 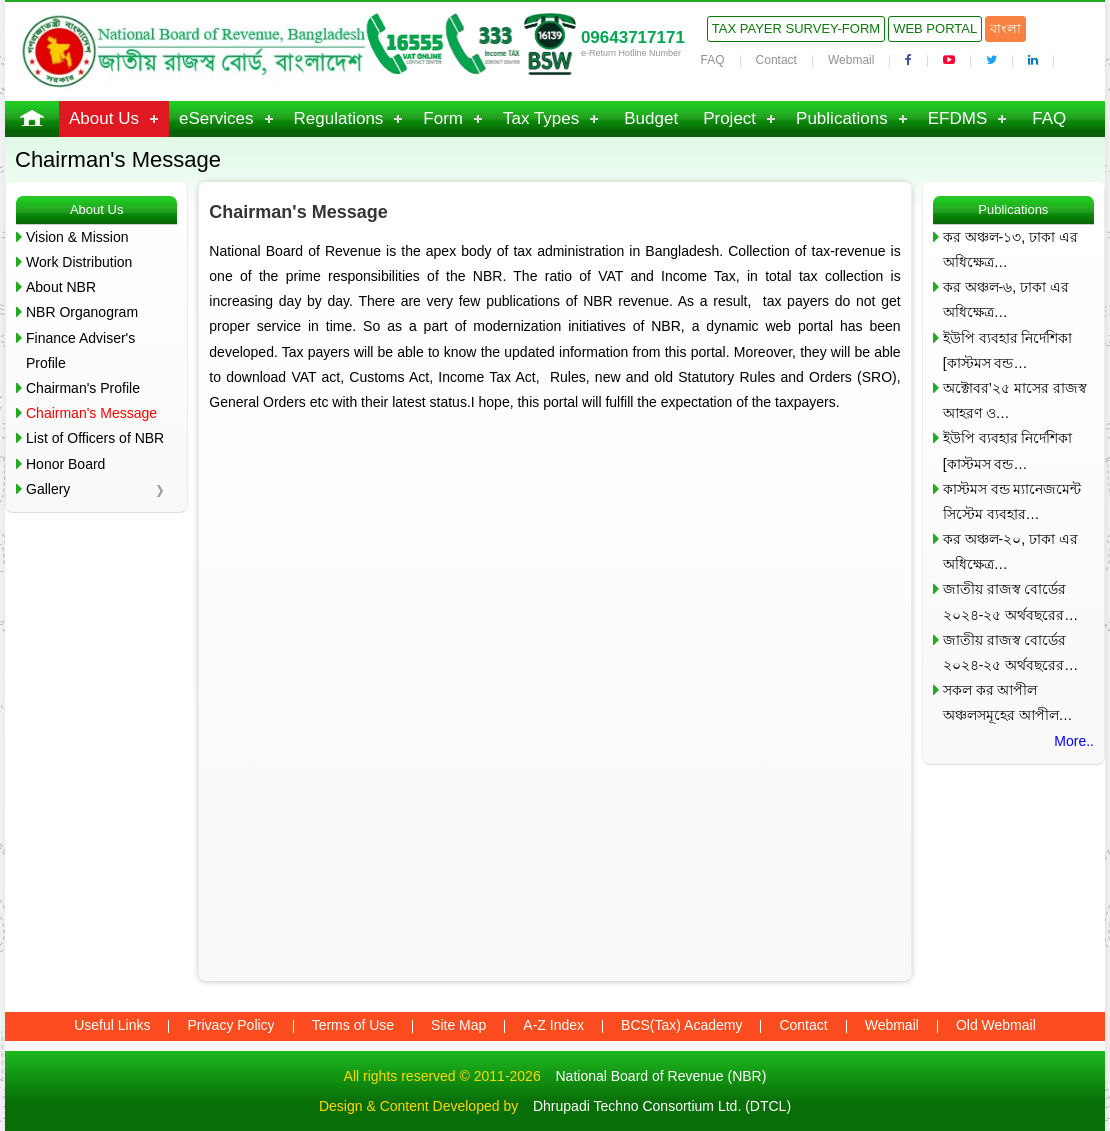 What do you see at coordinates (77, 237) in the screenshot?
I see `Vision & Mission` at bounding box center [77, 237].